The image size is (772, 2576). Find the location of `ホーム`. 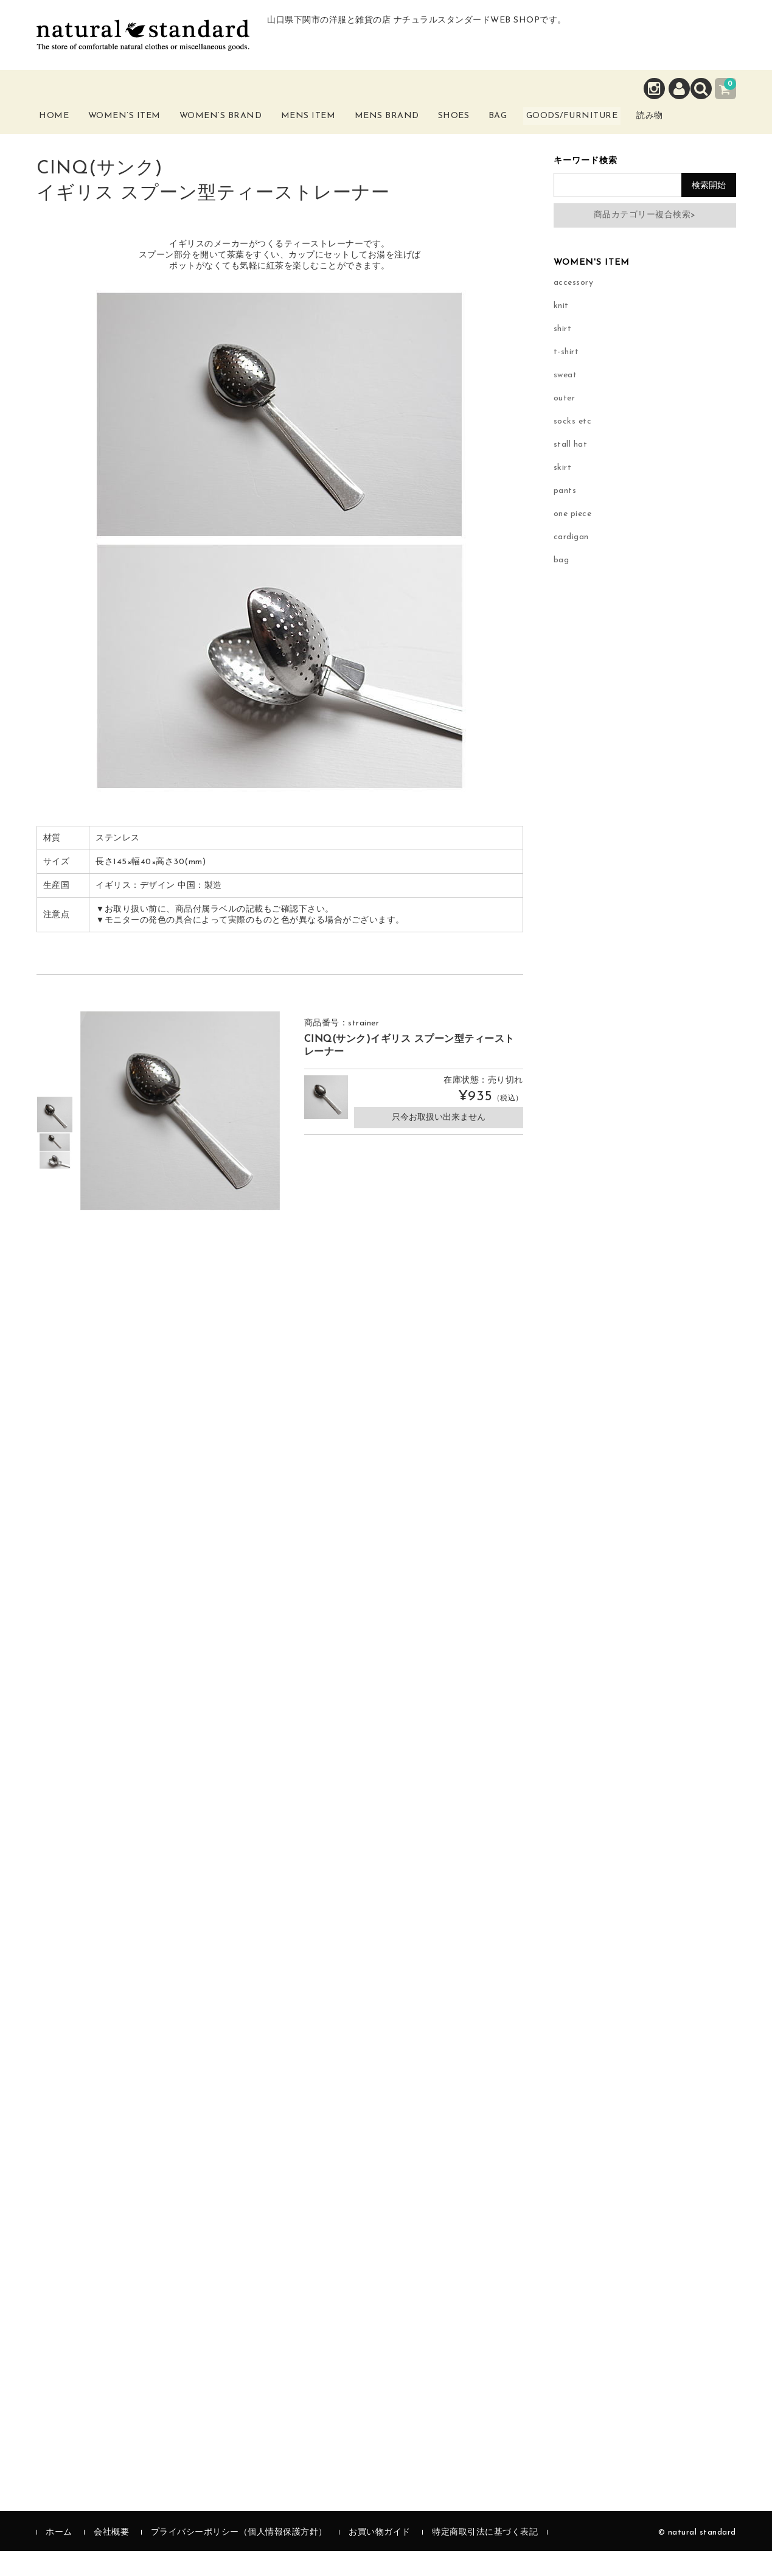

ホーム is located at coordinates (59, 2557).